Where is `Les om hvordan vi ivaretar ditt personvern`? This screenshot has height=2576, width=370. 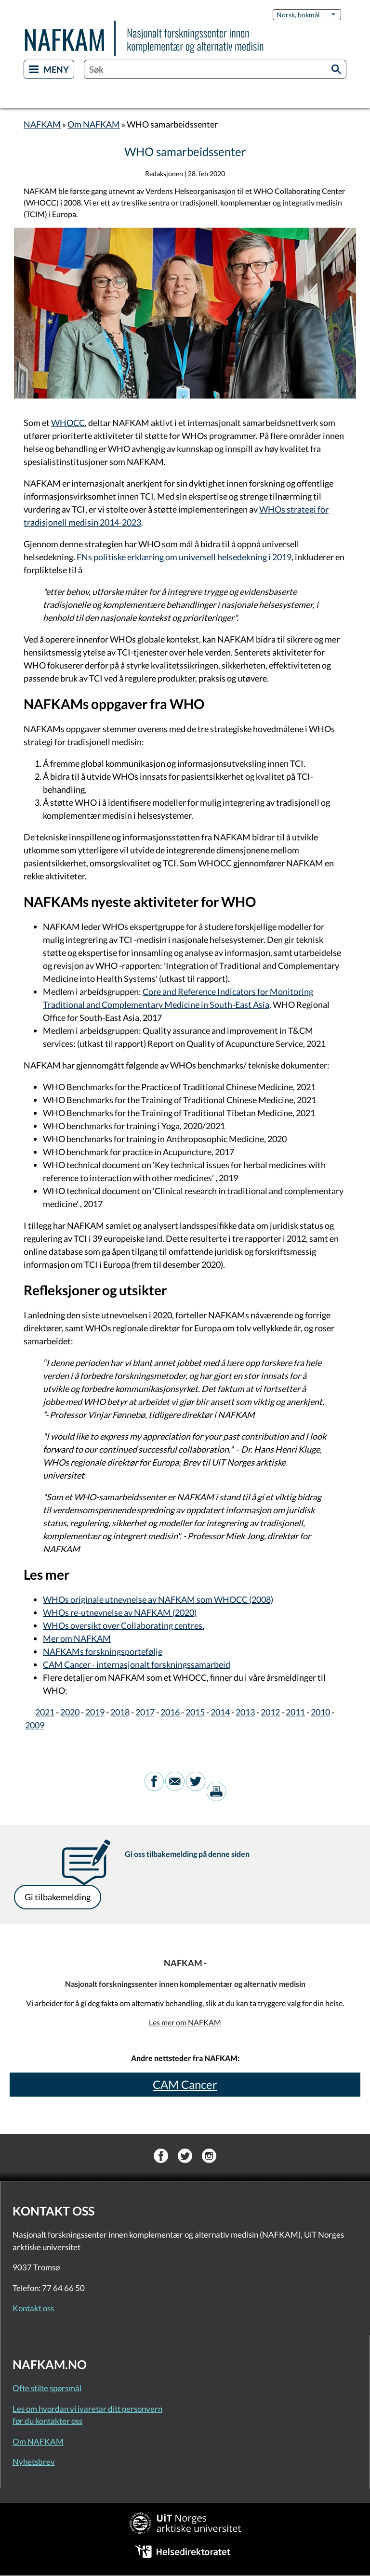 Les om hvordan vi ivaretar ditt personvern is located at coordinates (87, 2409).